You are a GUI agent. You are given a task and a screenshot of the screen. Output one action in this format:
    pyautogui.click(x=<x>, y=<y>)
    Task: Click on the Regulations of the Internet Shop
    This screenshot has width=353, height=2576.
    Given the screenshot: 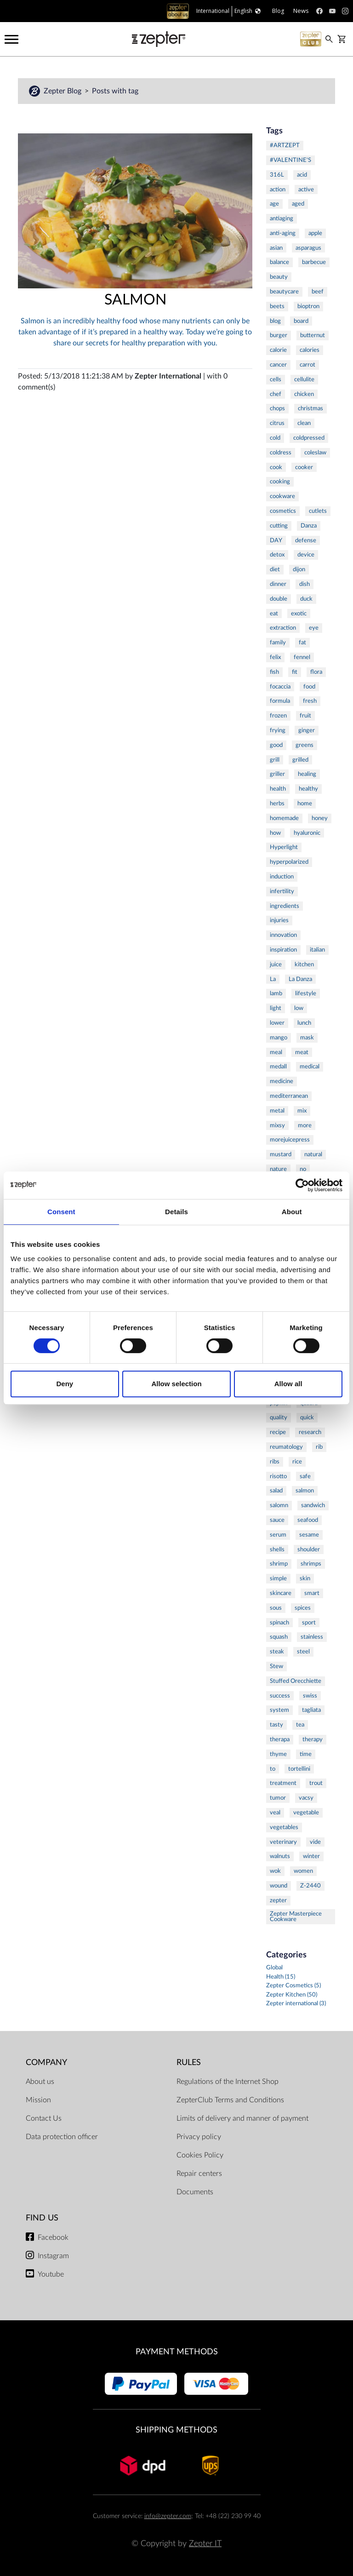 What is the action you would take?
    pyautogui.click(x=227, y=2081)
    